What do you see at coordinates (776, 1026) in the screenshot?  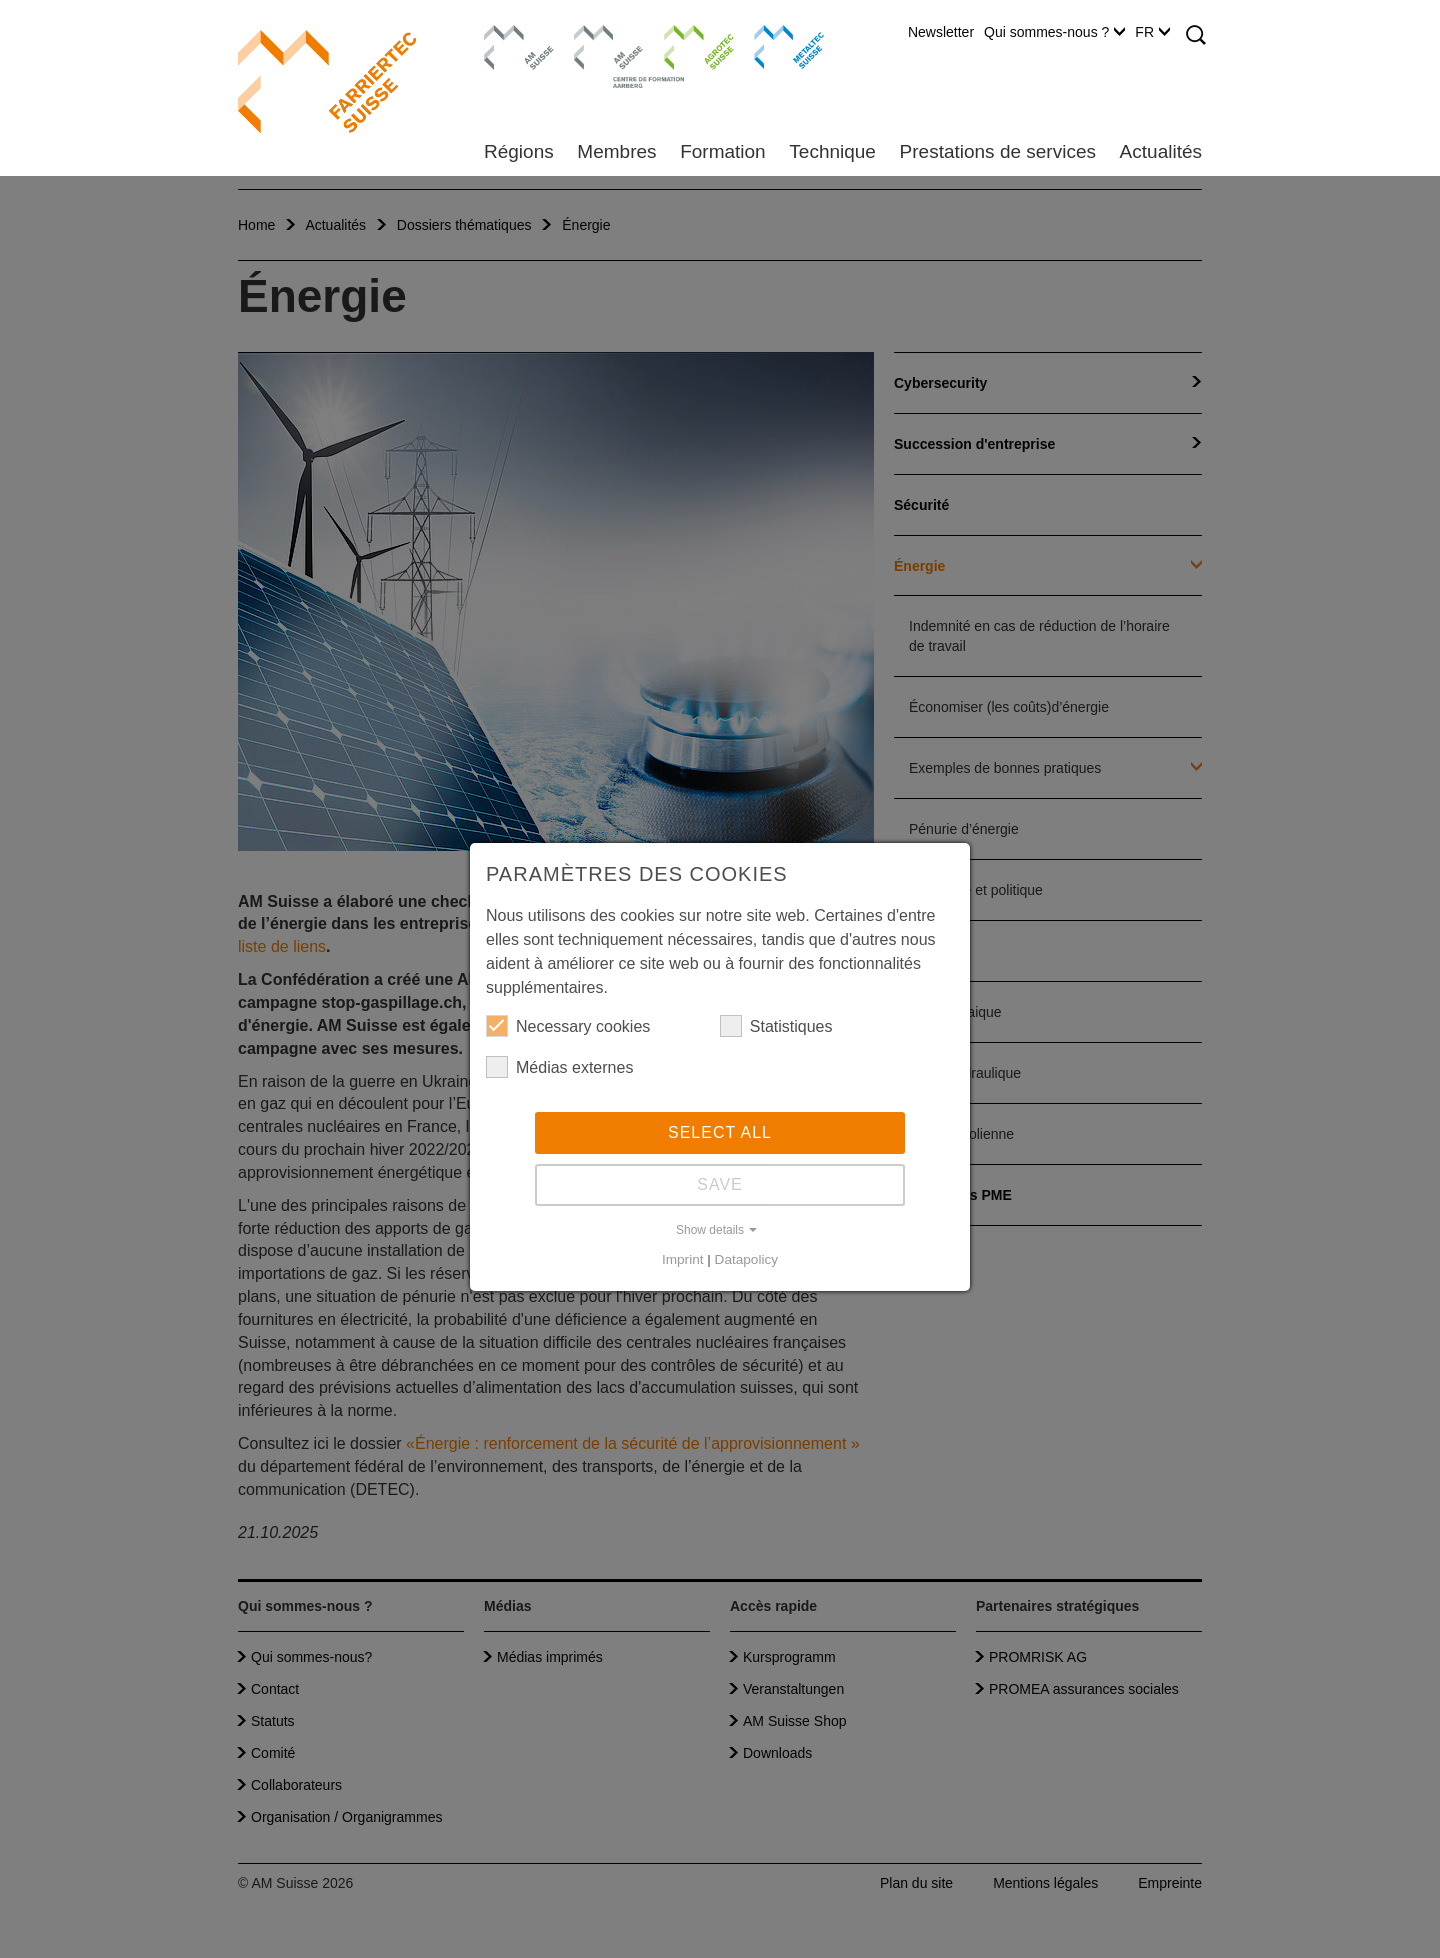 I see `Statistiques` at bounding box center [776, 1026].